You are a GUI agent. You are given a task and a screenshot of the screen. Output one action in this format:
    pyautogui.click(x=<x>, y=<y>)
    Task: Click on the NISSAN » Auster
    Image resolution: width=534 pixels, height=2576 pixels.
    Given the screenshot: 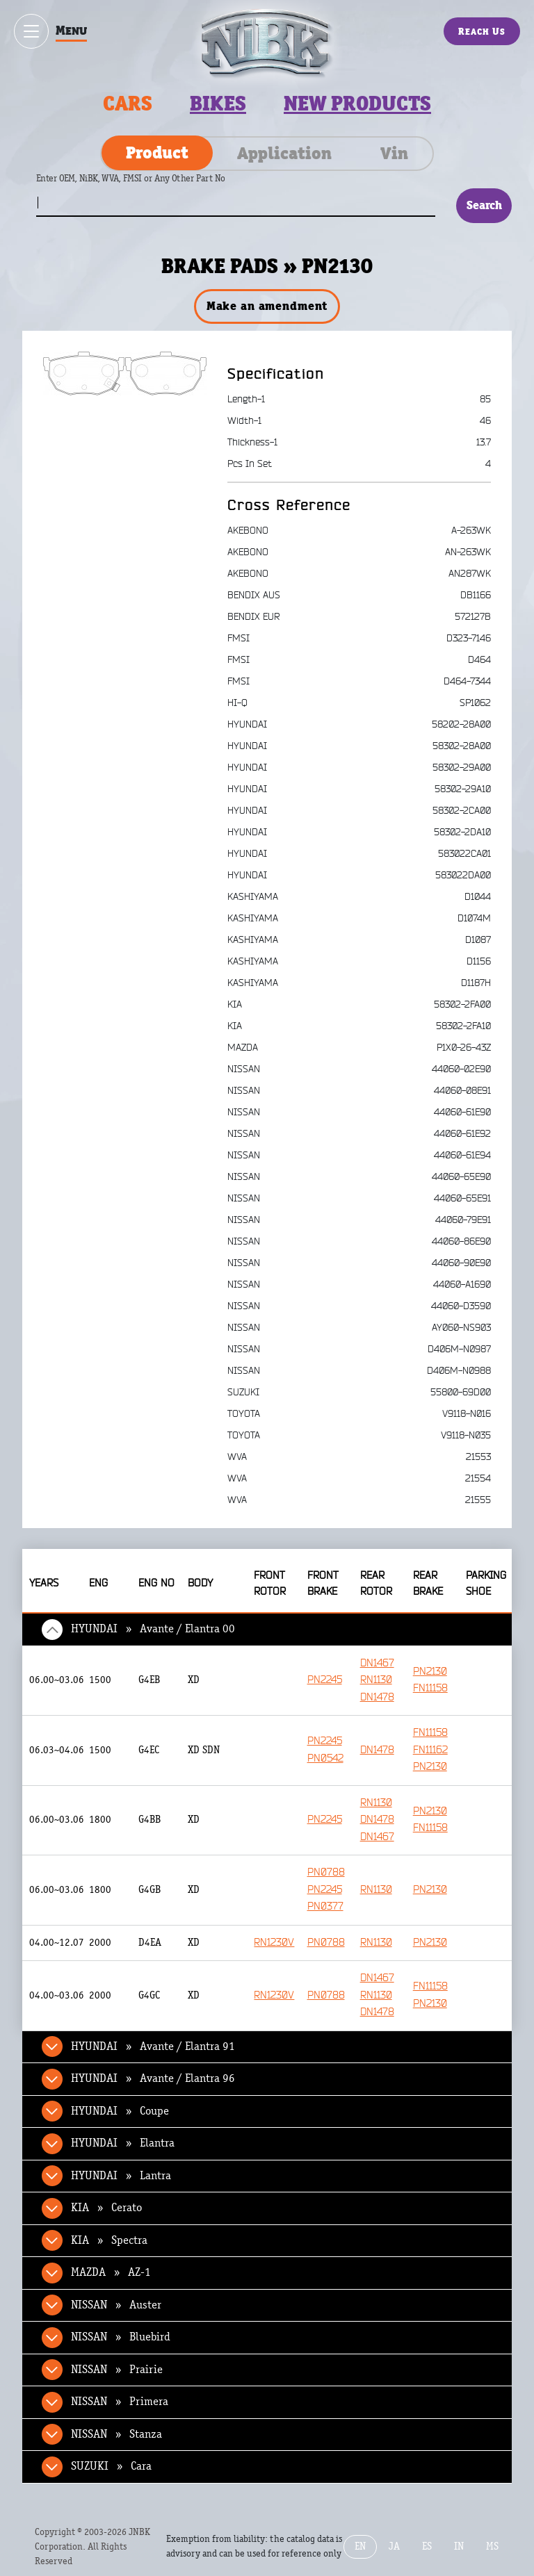 What is the action you would take?
    pyautogui.click(x=116, y=2305)
    